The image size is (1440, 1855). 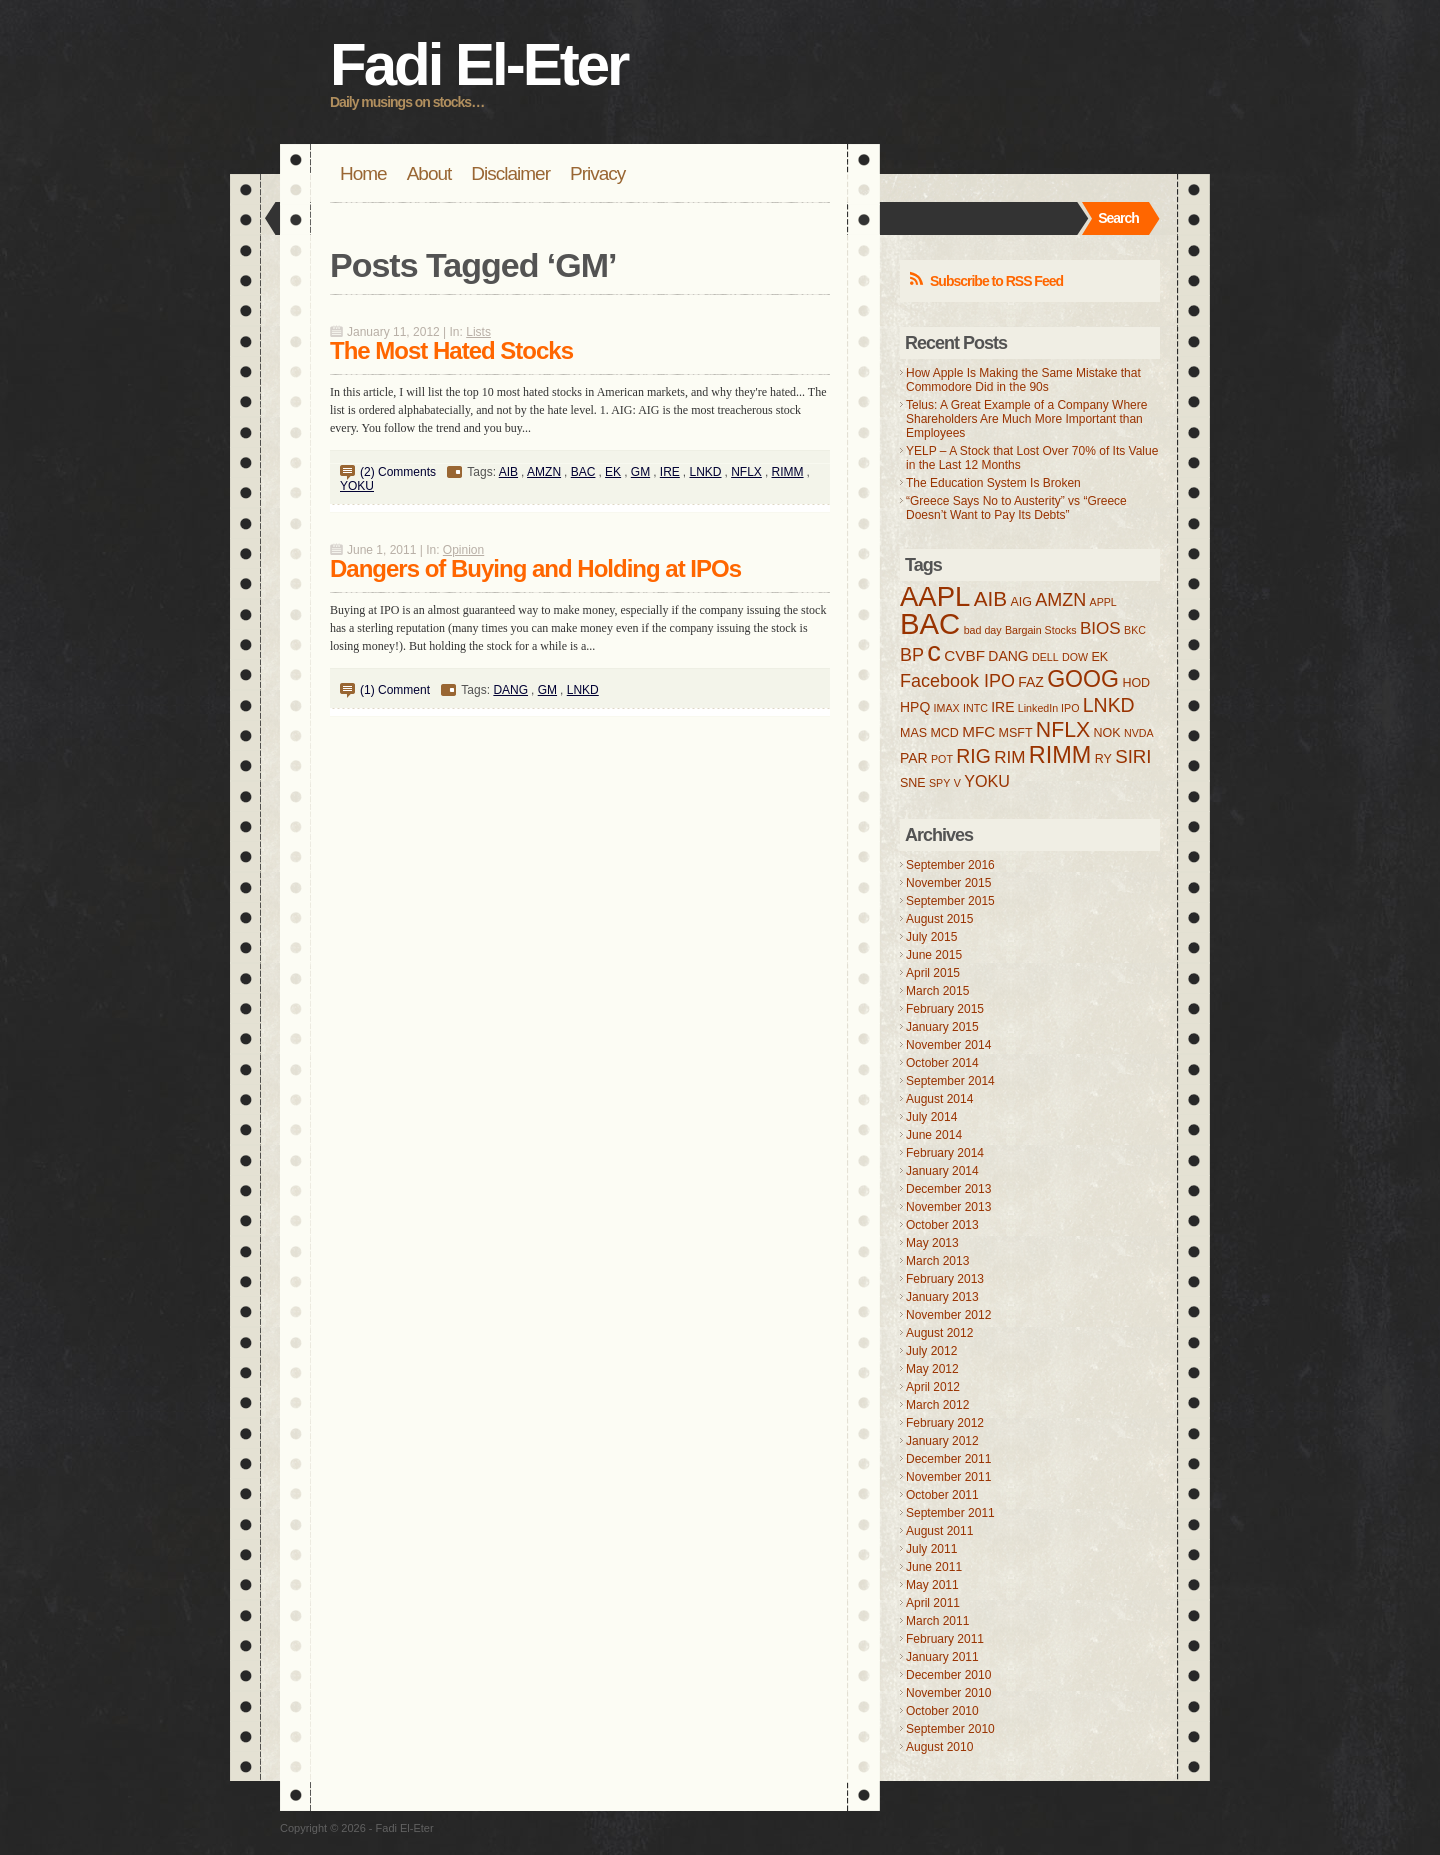 What do you see at coordinates (996, 281) in the screenshot?
I see `Subscribe to RSS Feed` at bounding box center [996, 281].